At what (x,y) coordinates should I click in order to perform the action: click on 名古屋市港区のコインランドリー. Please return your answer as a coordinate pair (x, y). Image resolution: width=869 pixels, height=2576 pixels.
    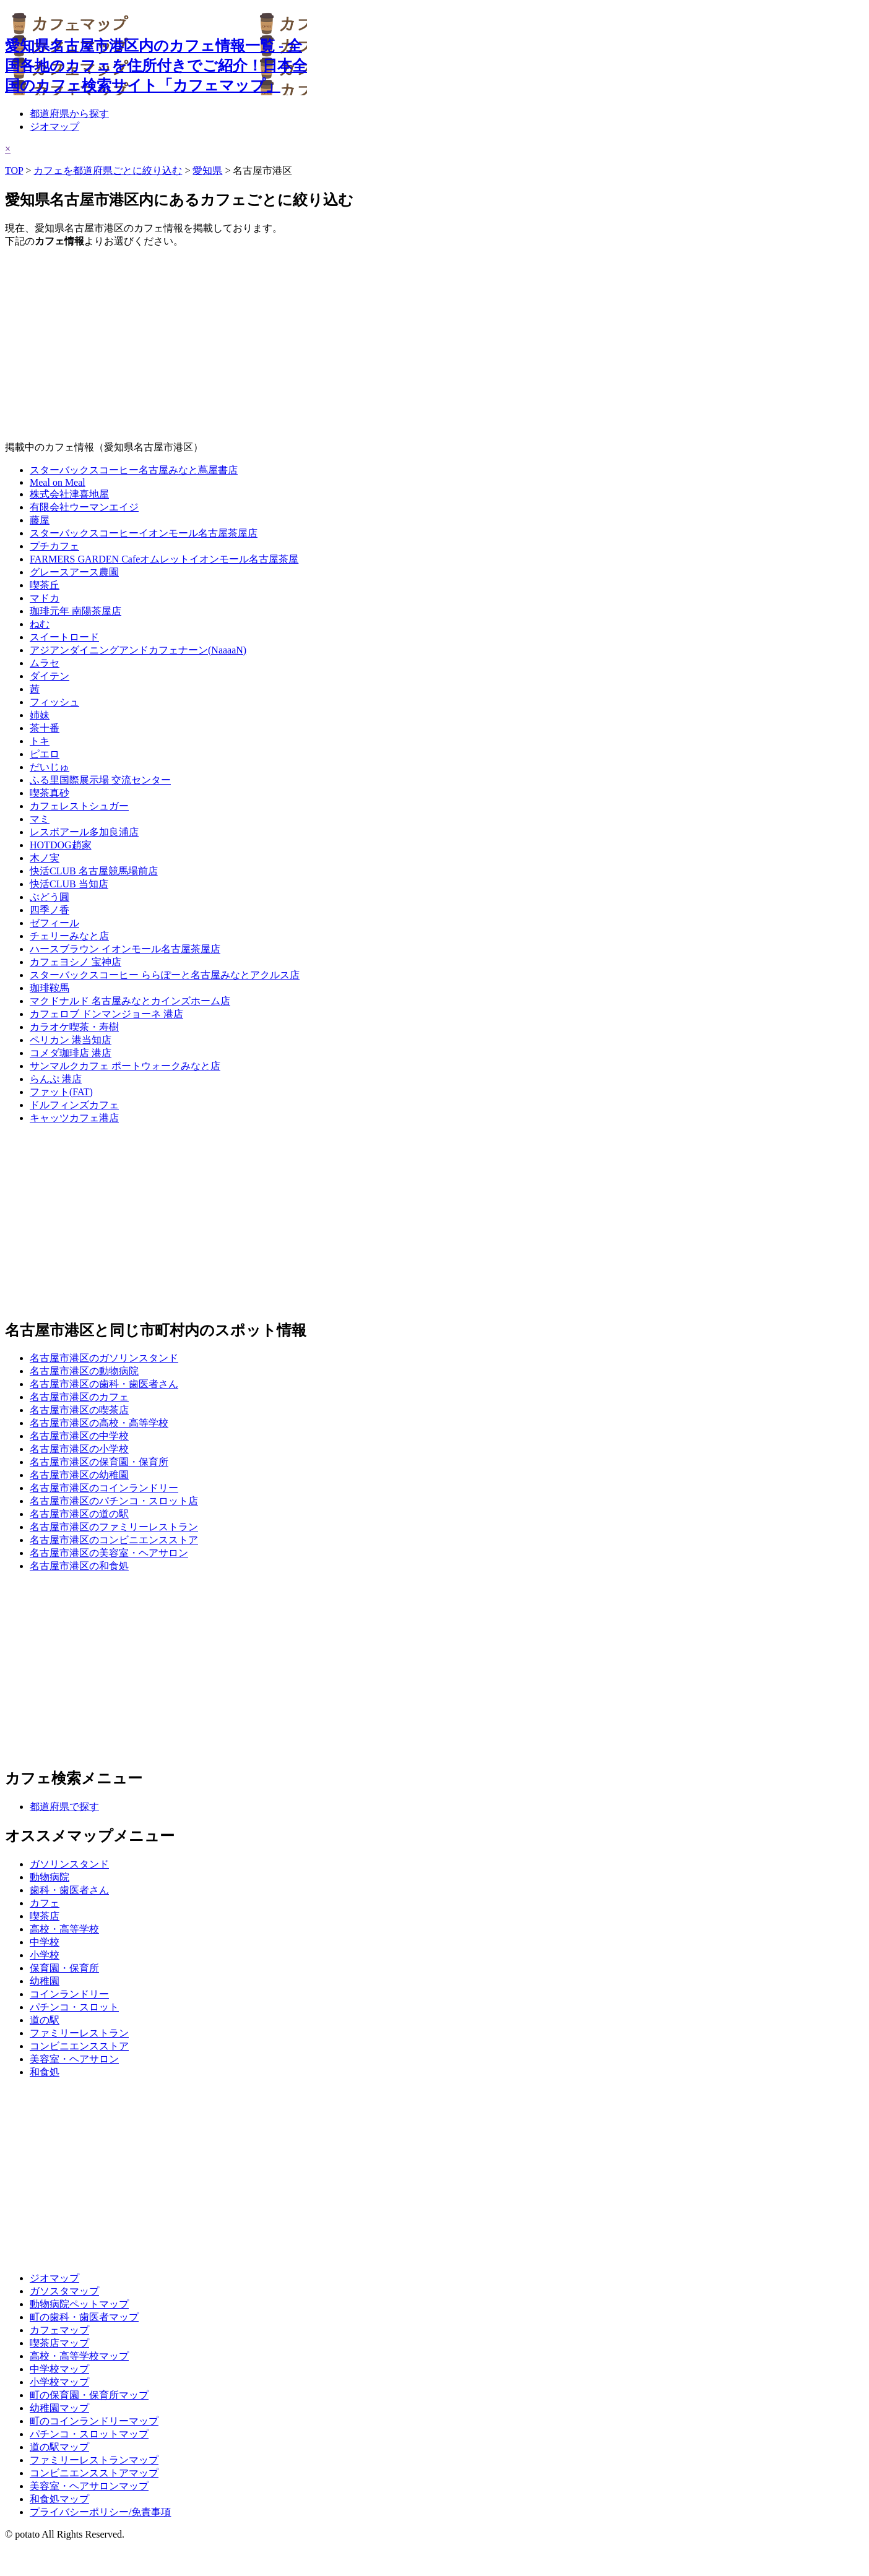
    Looking at the image, I should click on (104, 1488).